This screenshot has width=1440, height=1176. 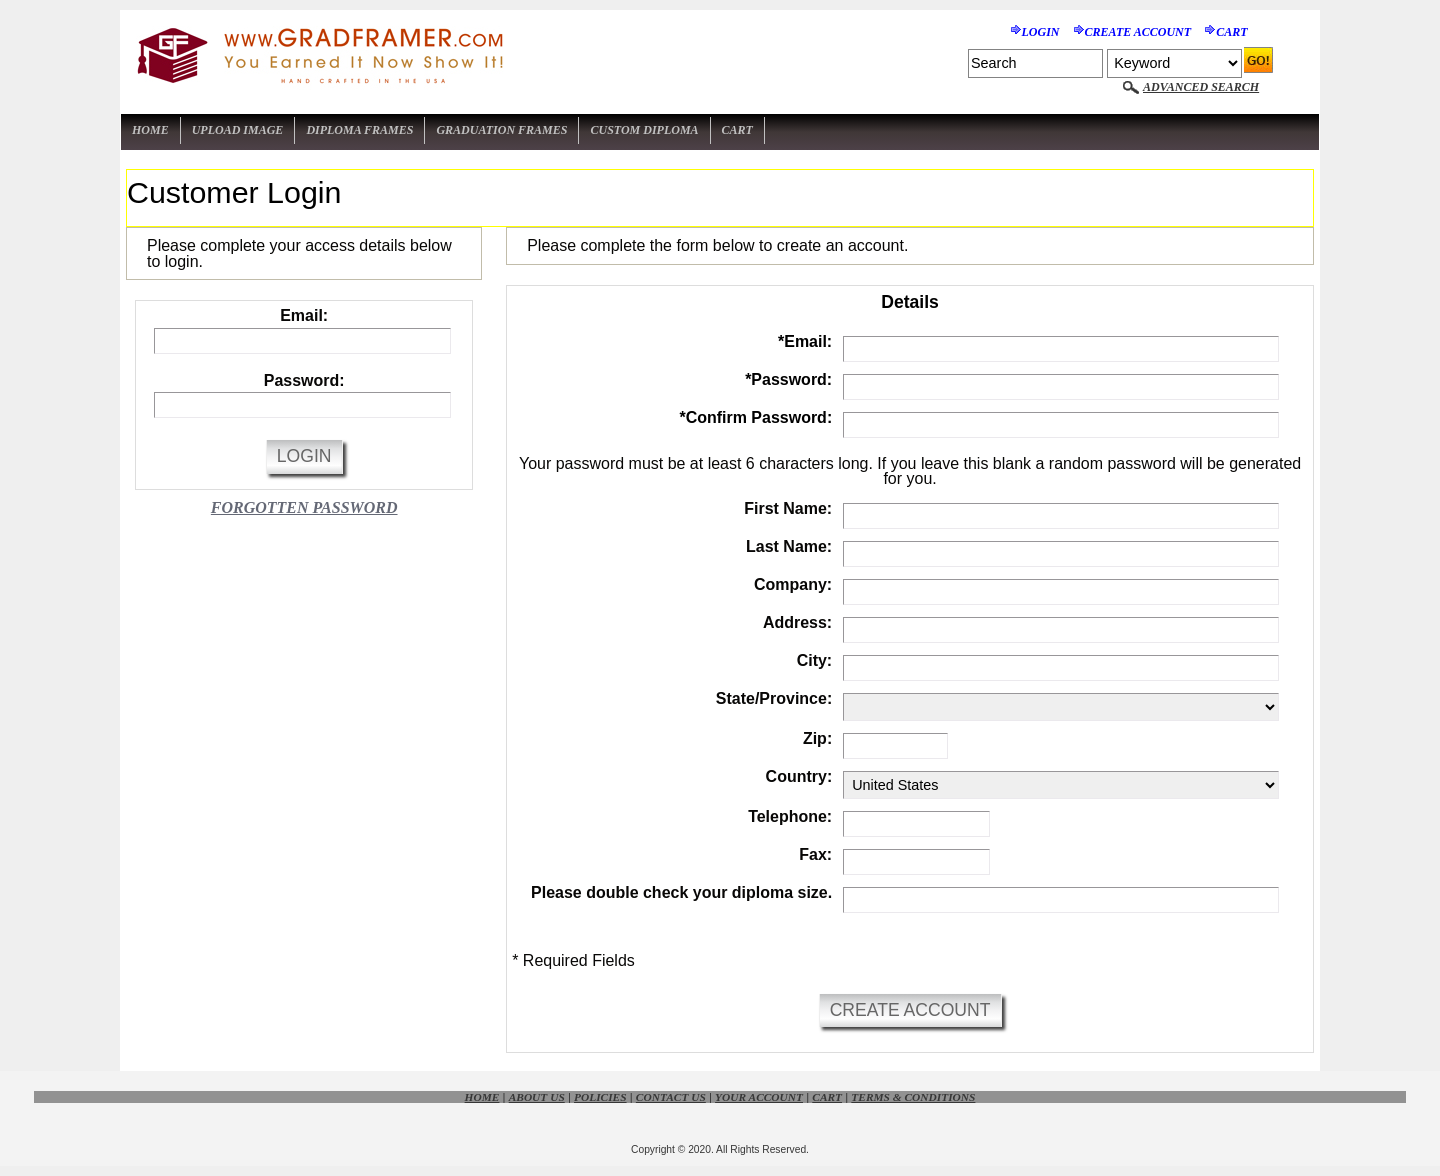 I want to click on Policies, so click(x=600, y=1097).